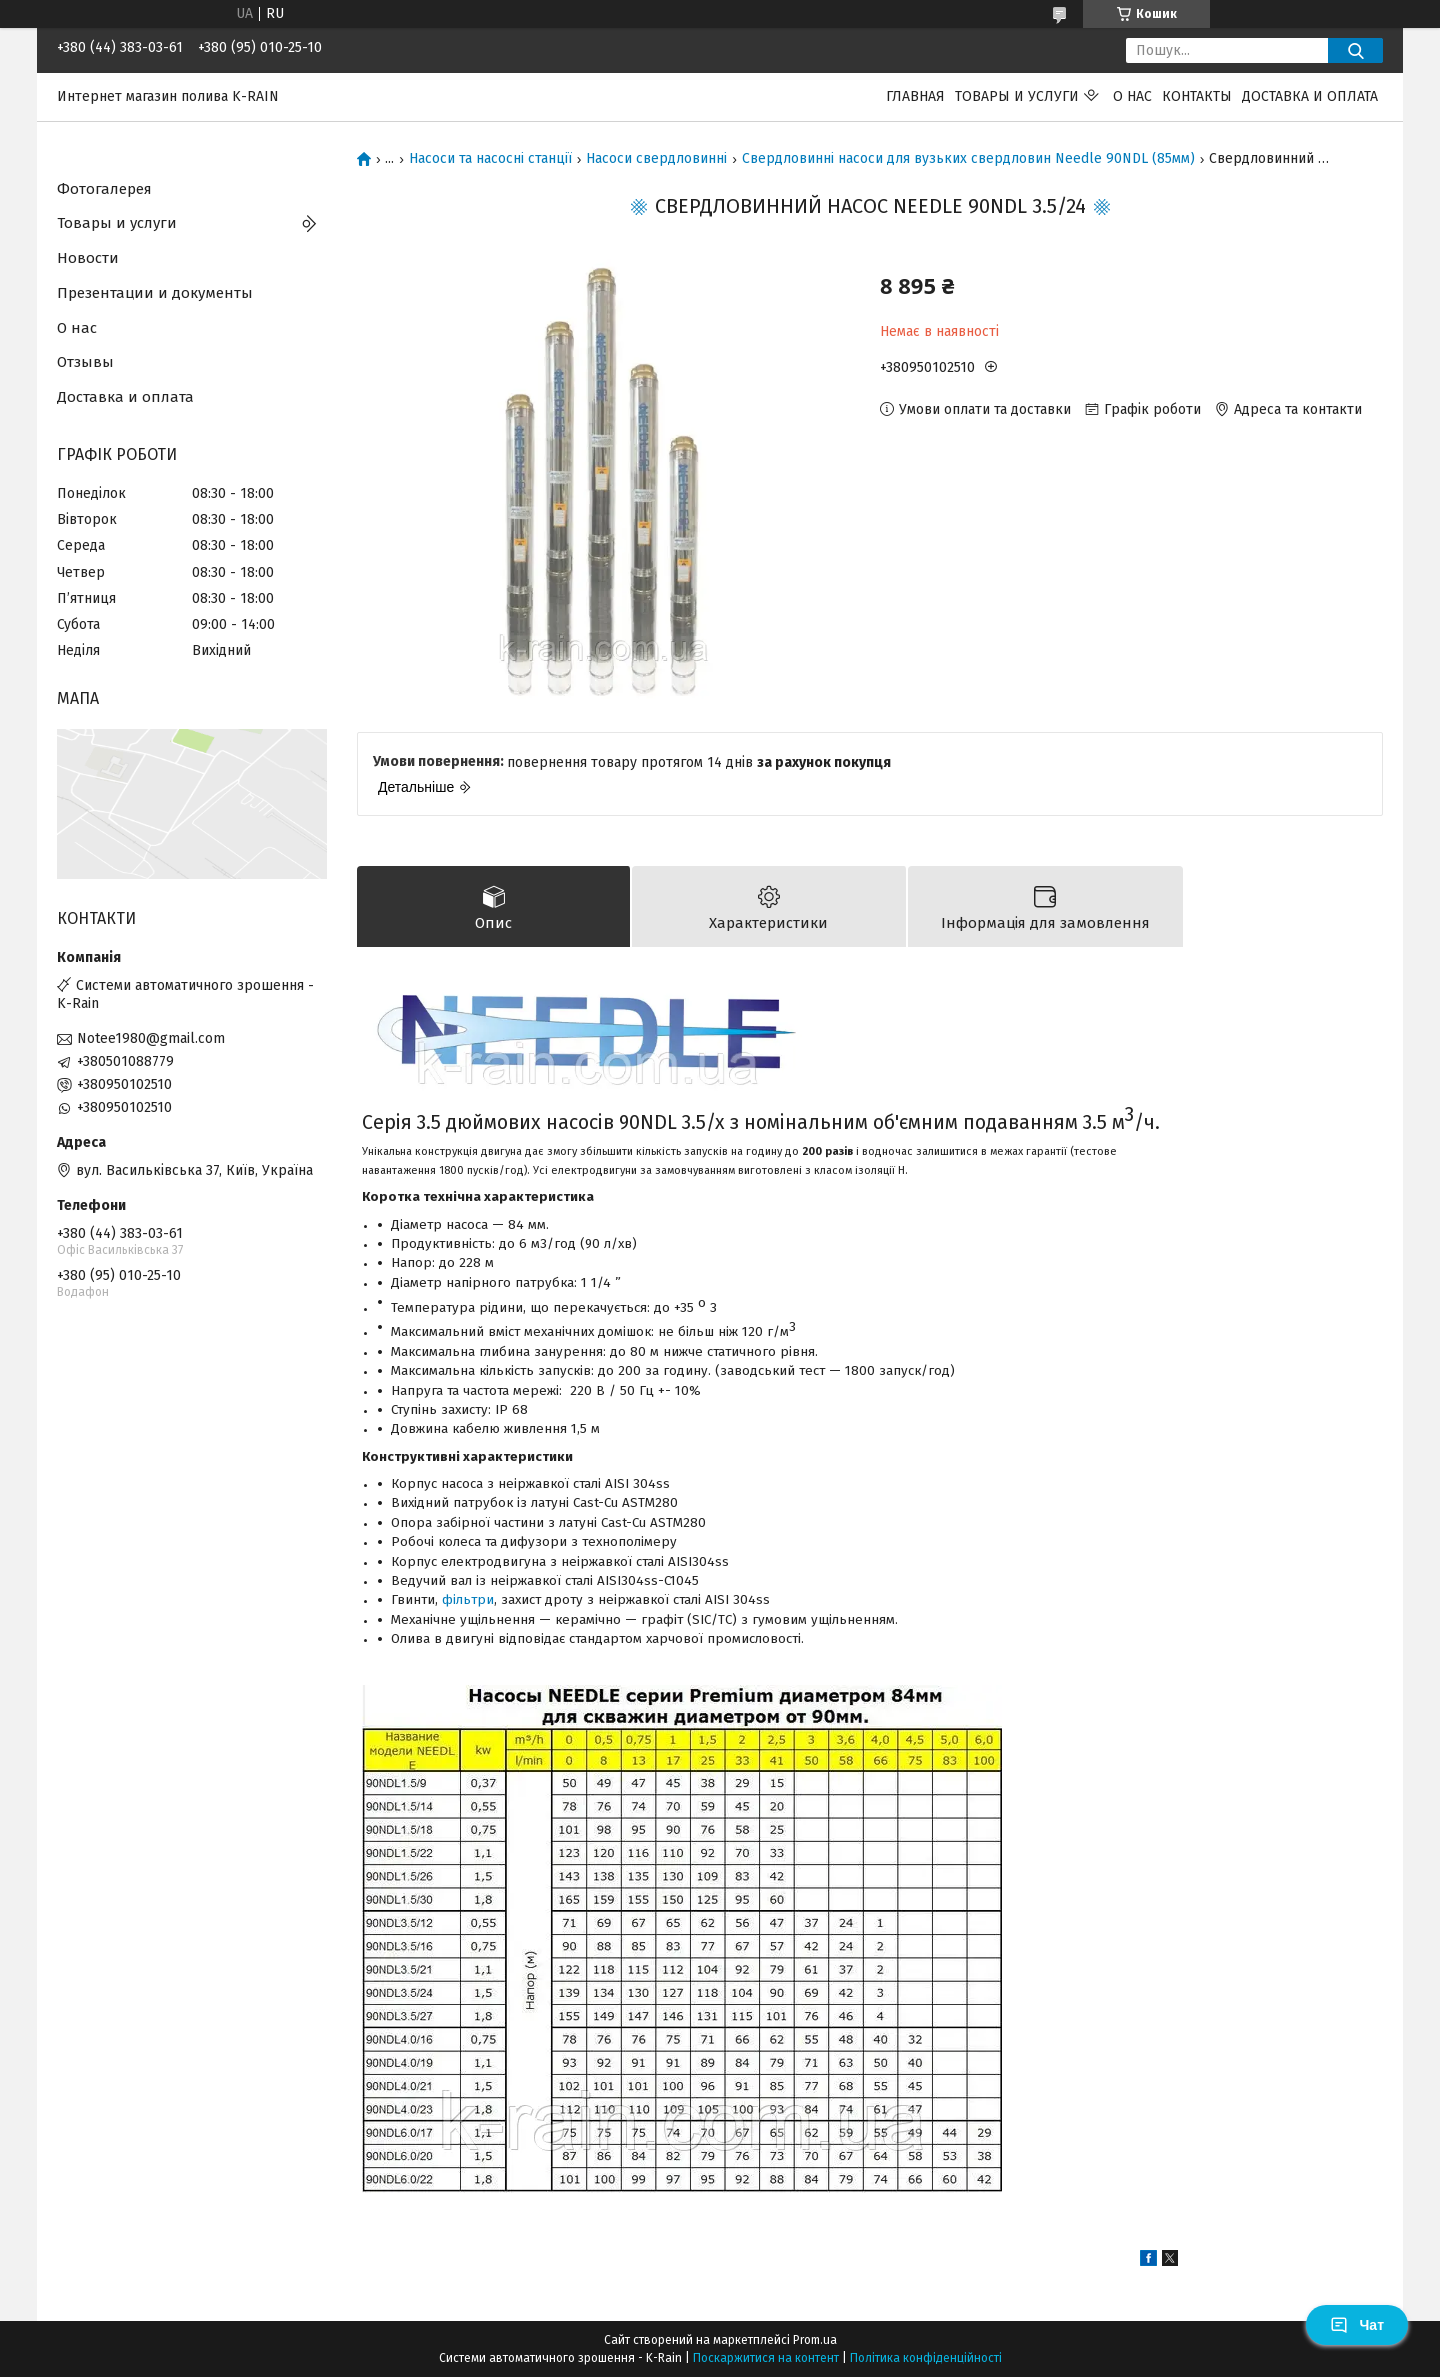 This screenshot has width=1440, height=2377. What do you see at coordinates (1197, 96) in the screenshot?
I see `Контакты` at bounding box center [1197, 96].